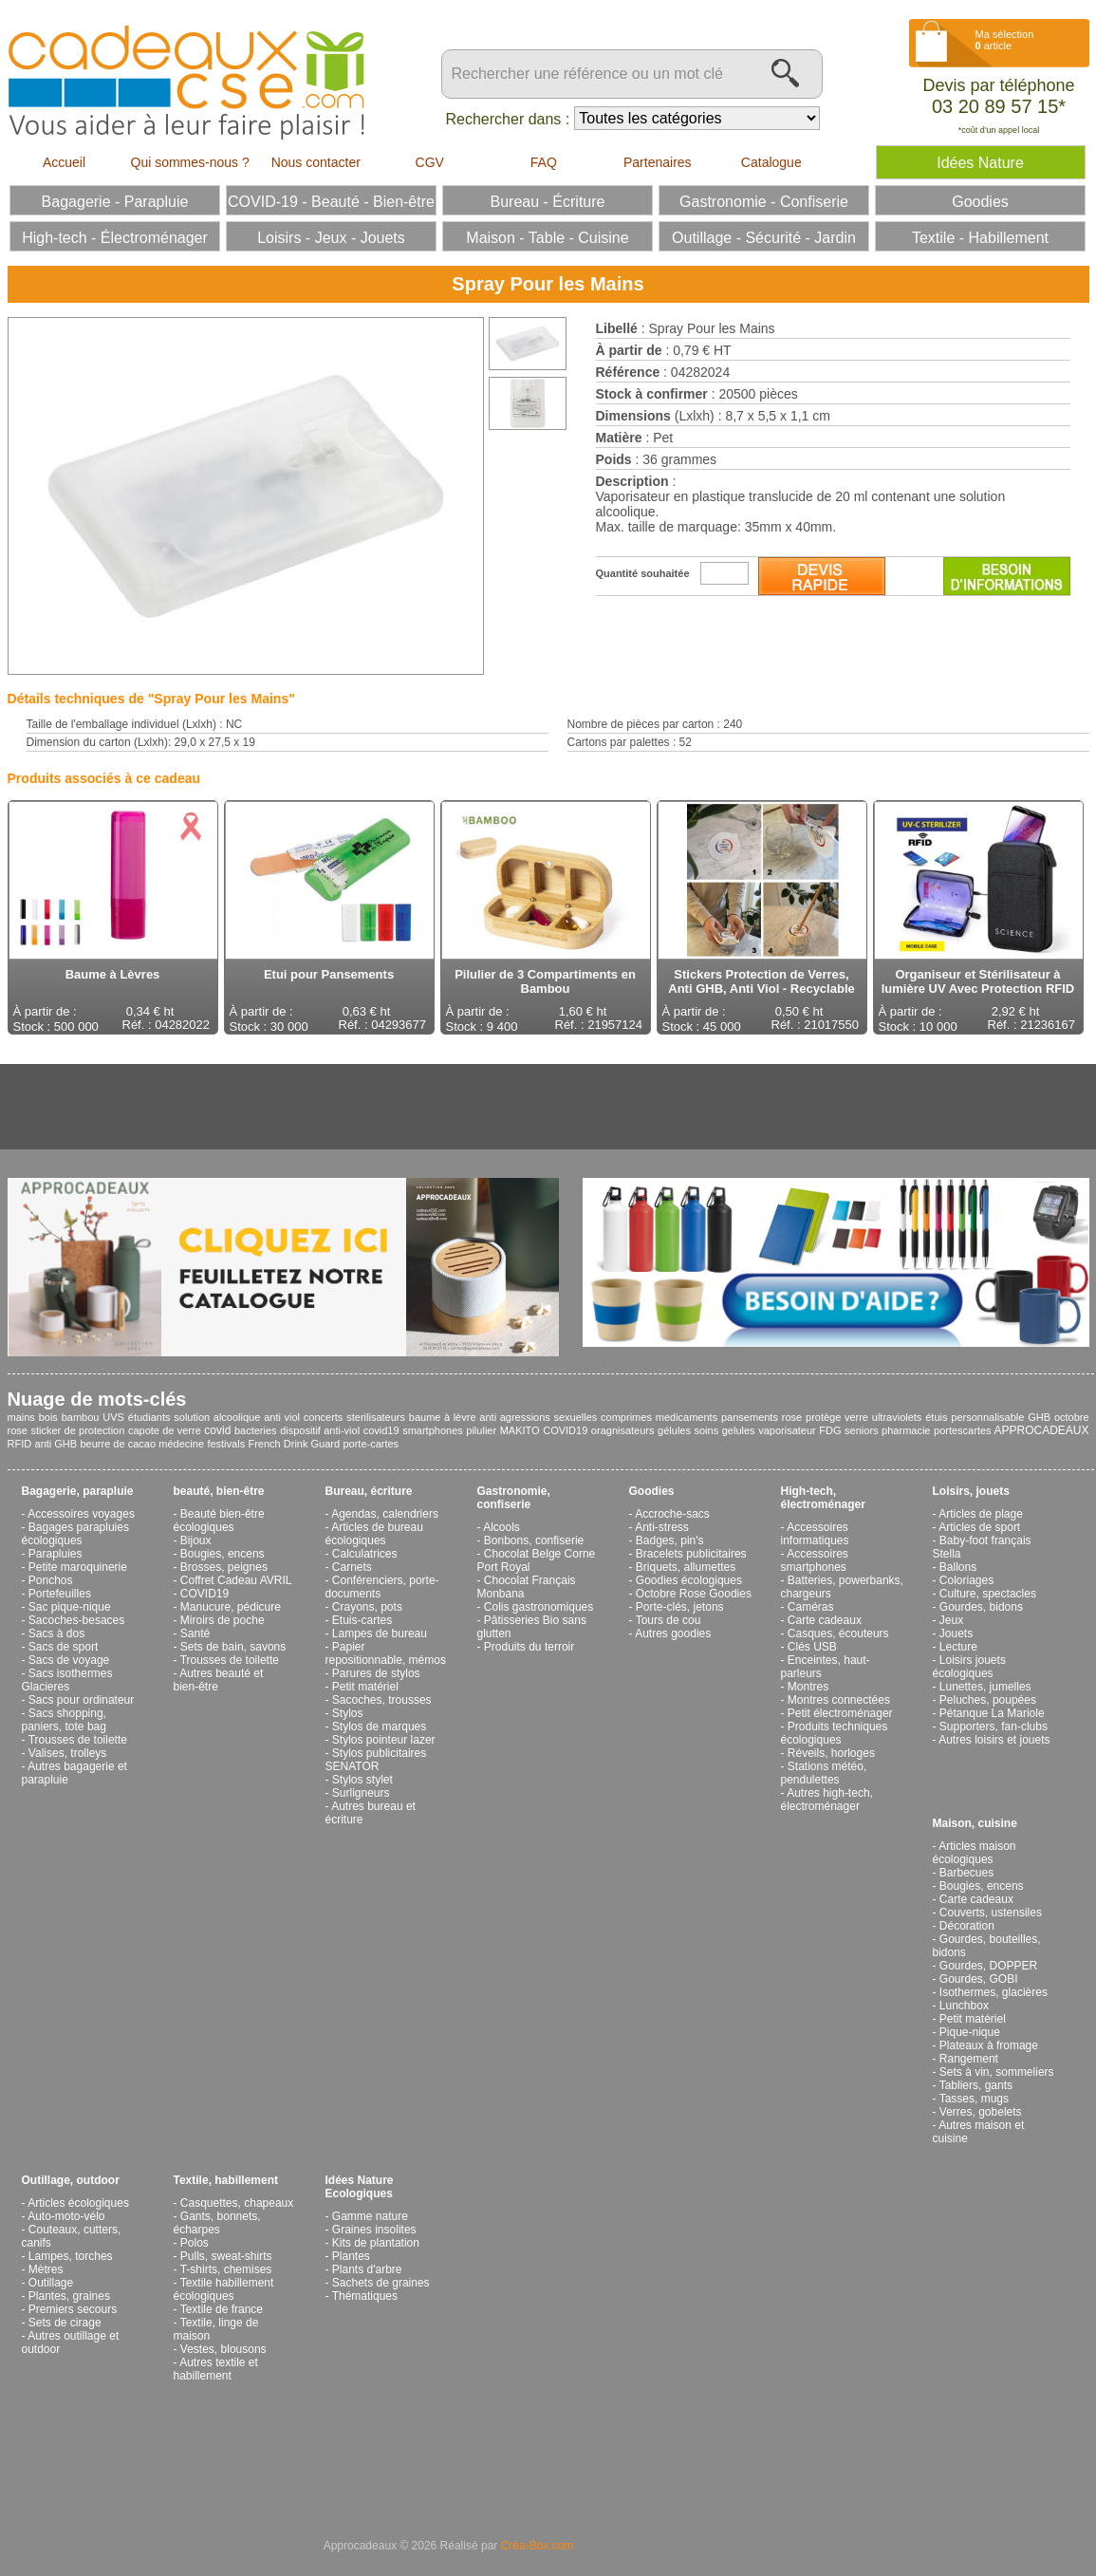  Describe the element at coordinates (812, 1646) in the screenshot. I see `Clés USB` at that location.